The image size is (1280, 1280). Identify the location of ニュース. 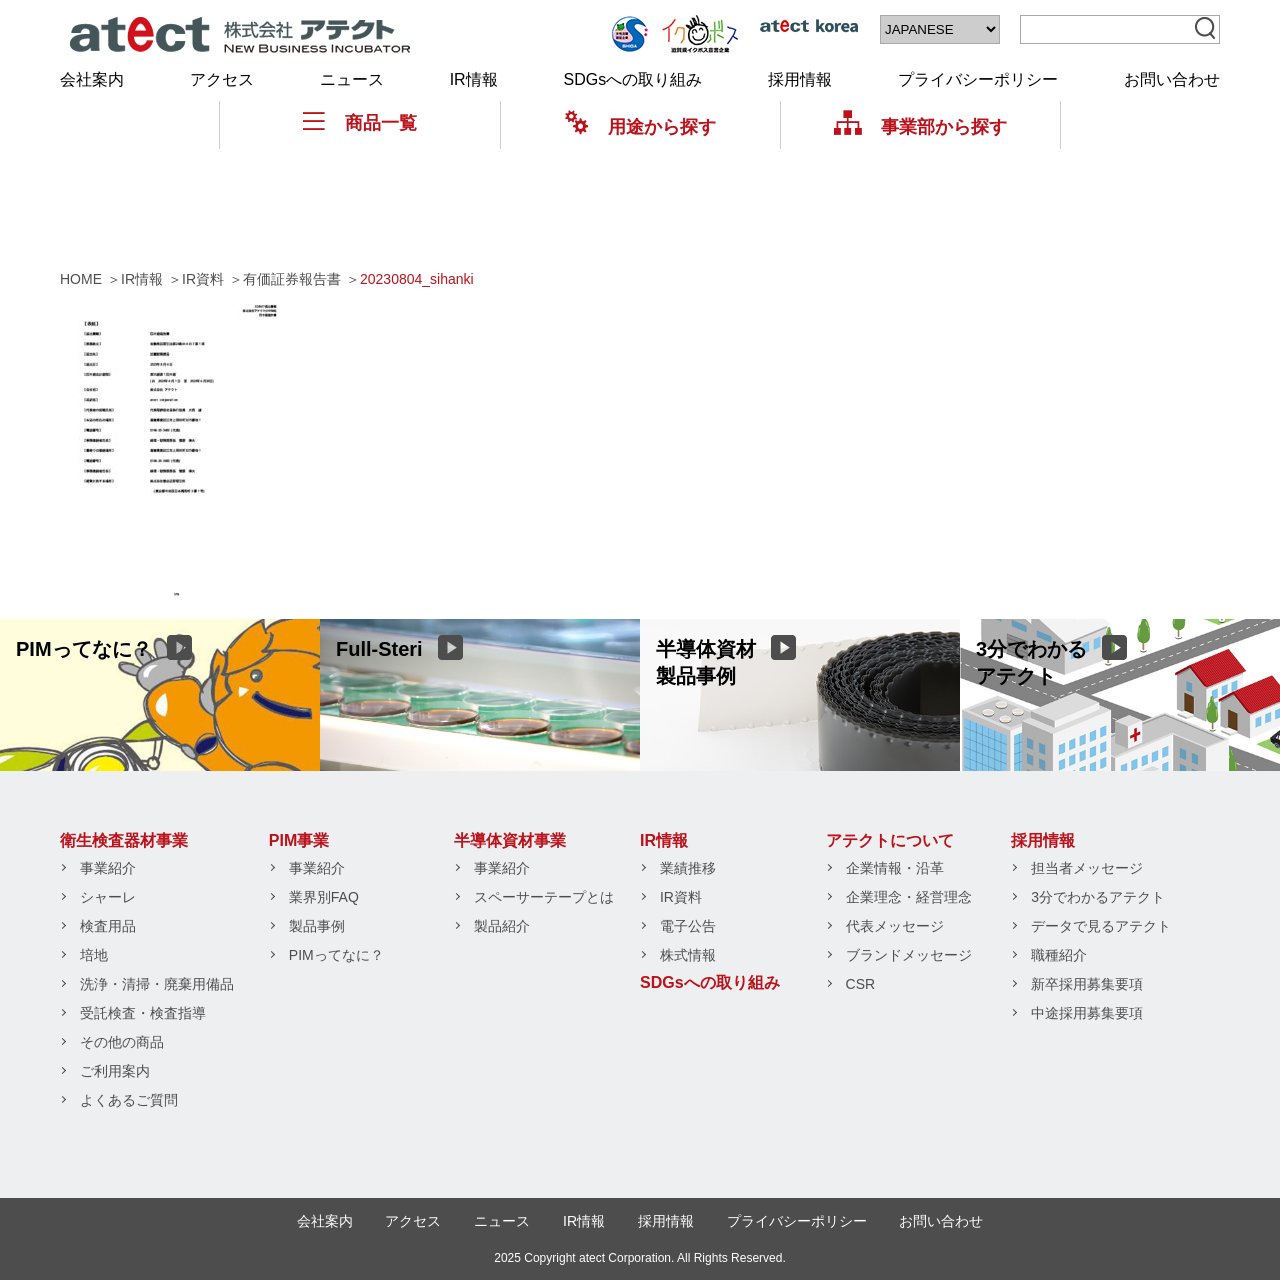
(352, 79).